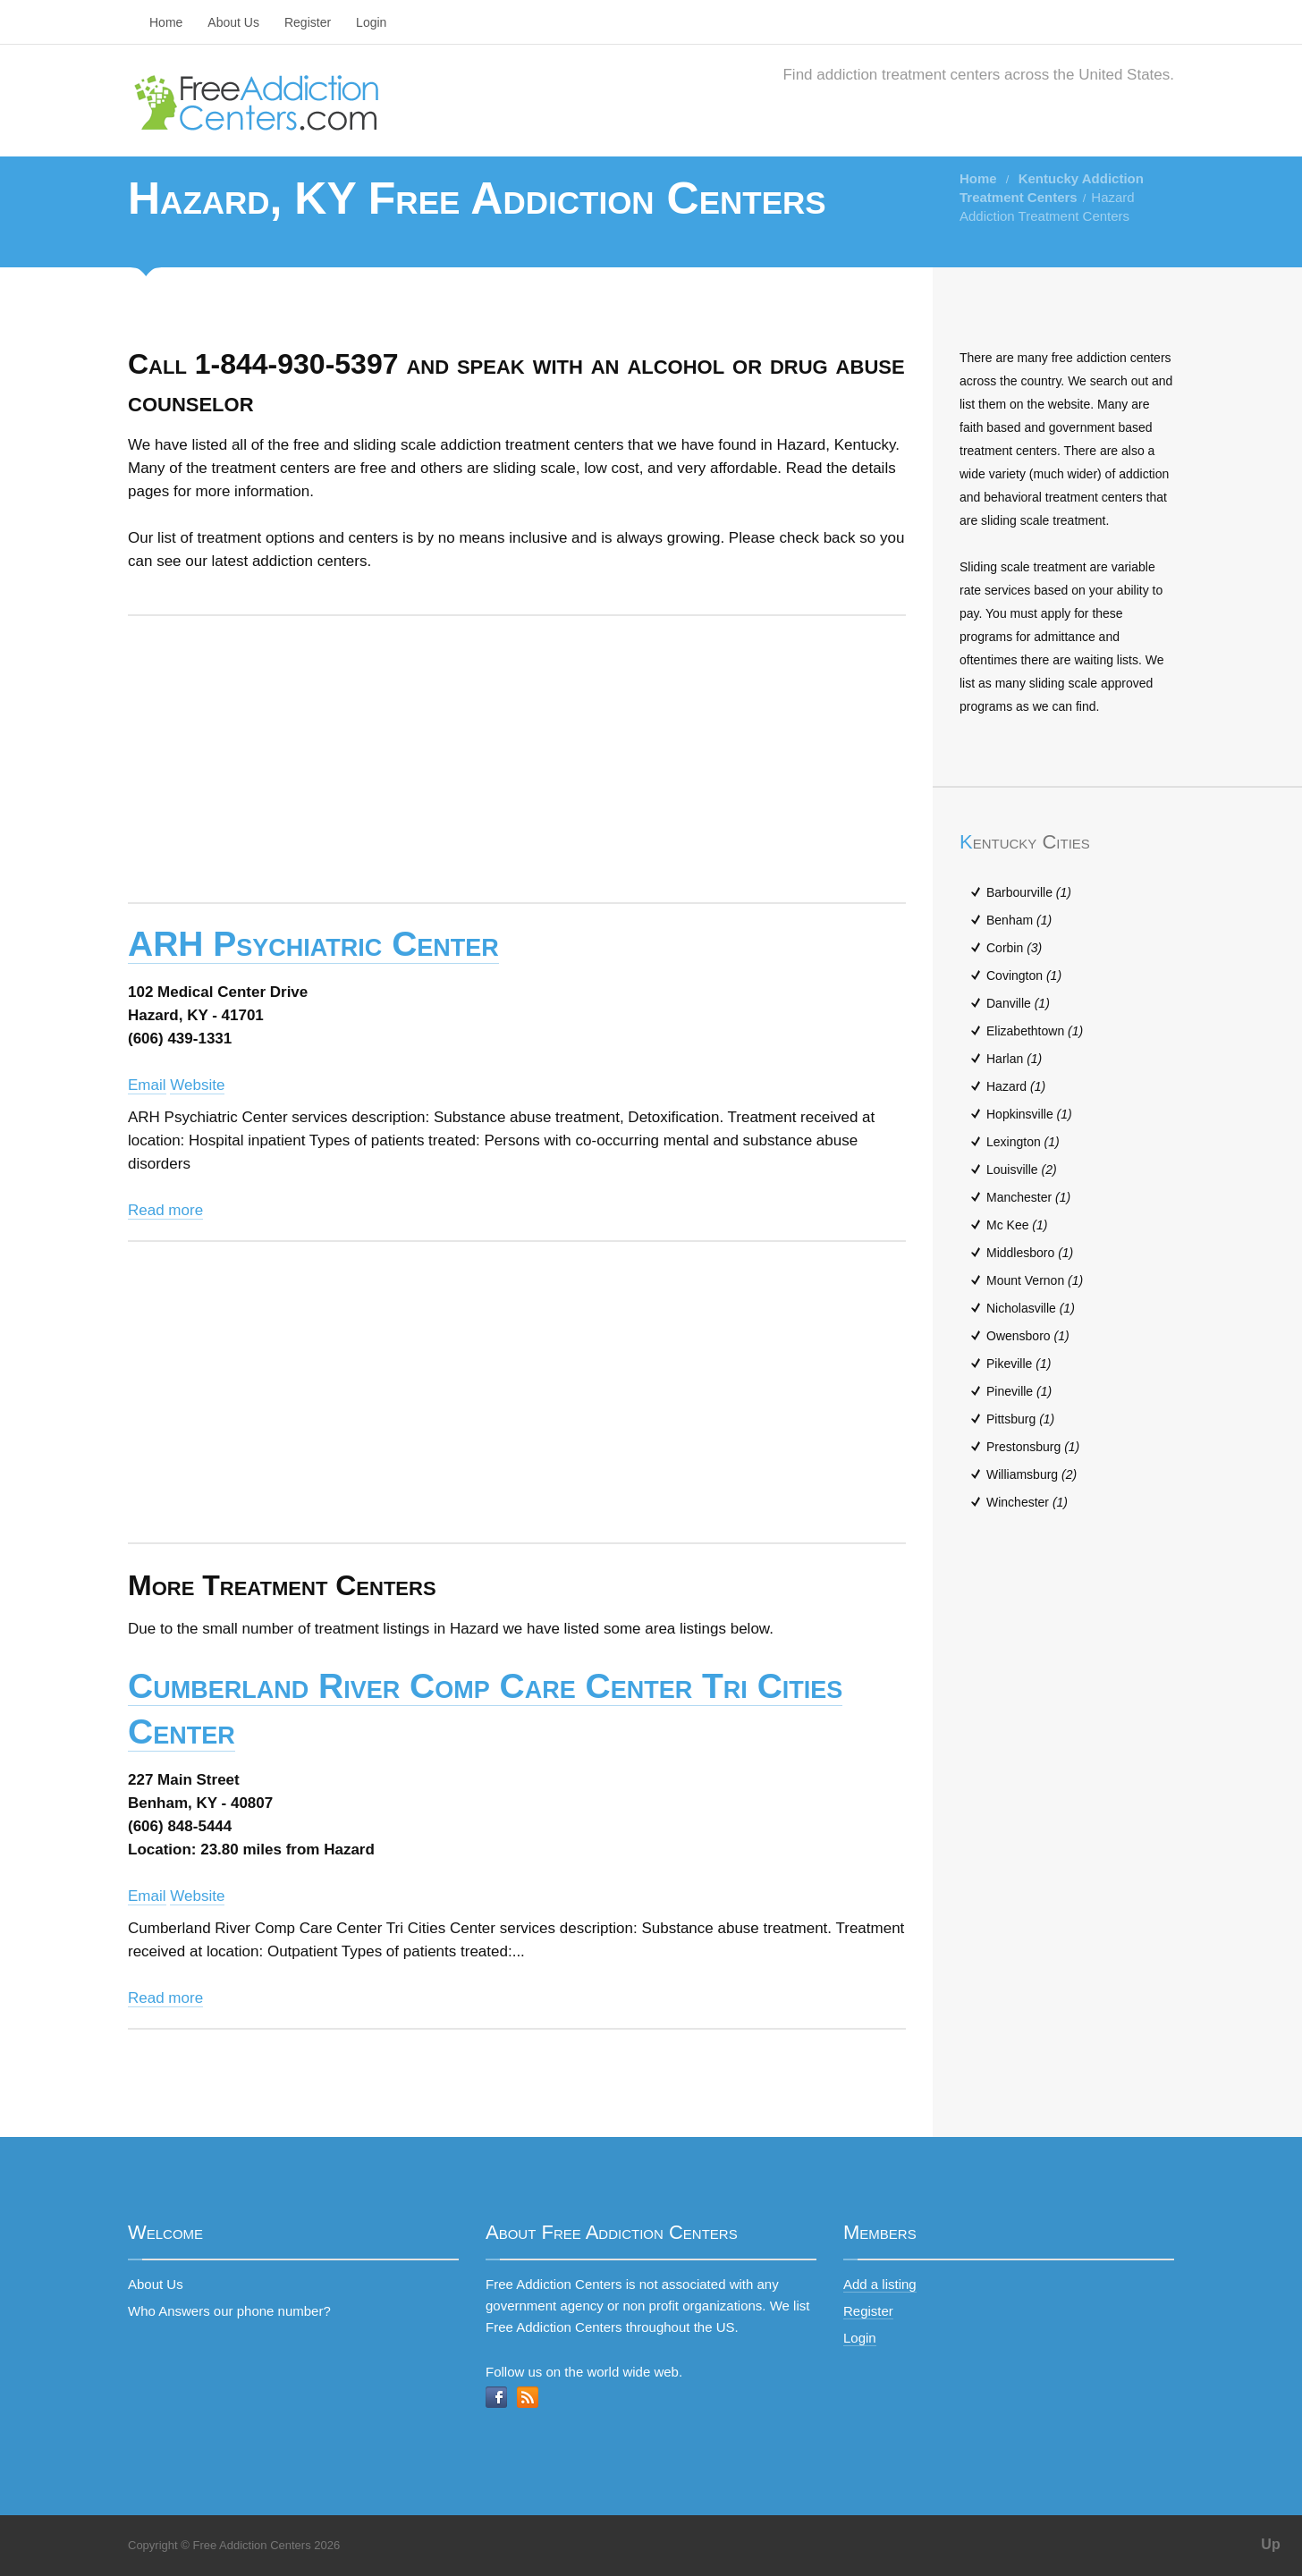 This screenshot has height=2576, width=1302. I want to click on Register, so click(307, 22).